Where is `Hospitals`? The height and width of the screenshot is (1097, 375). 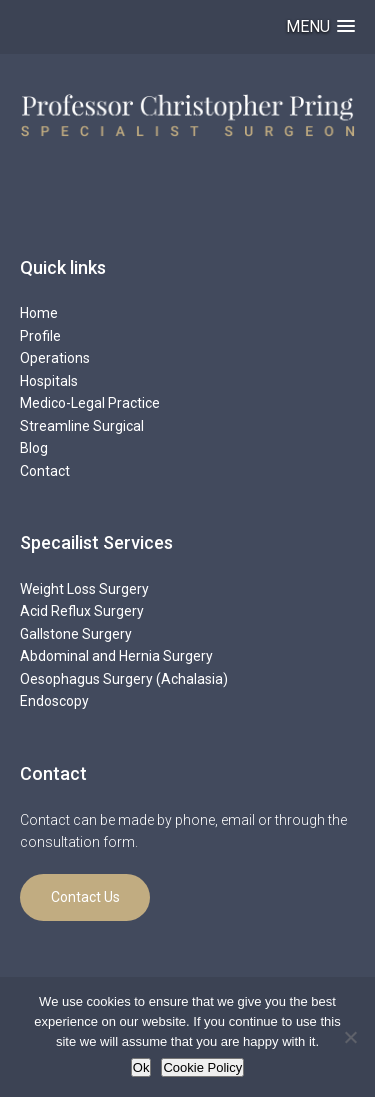 Hospitals is located at coordinates (49, 381).